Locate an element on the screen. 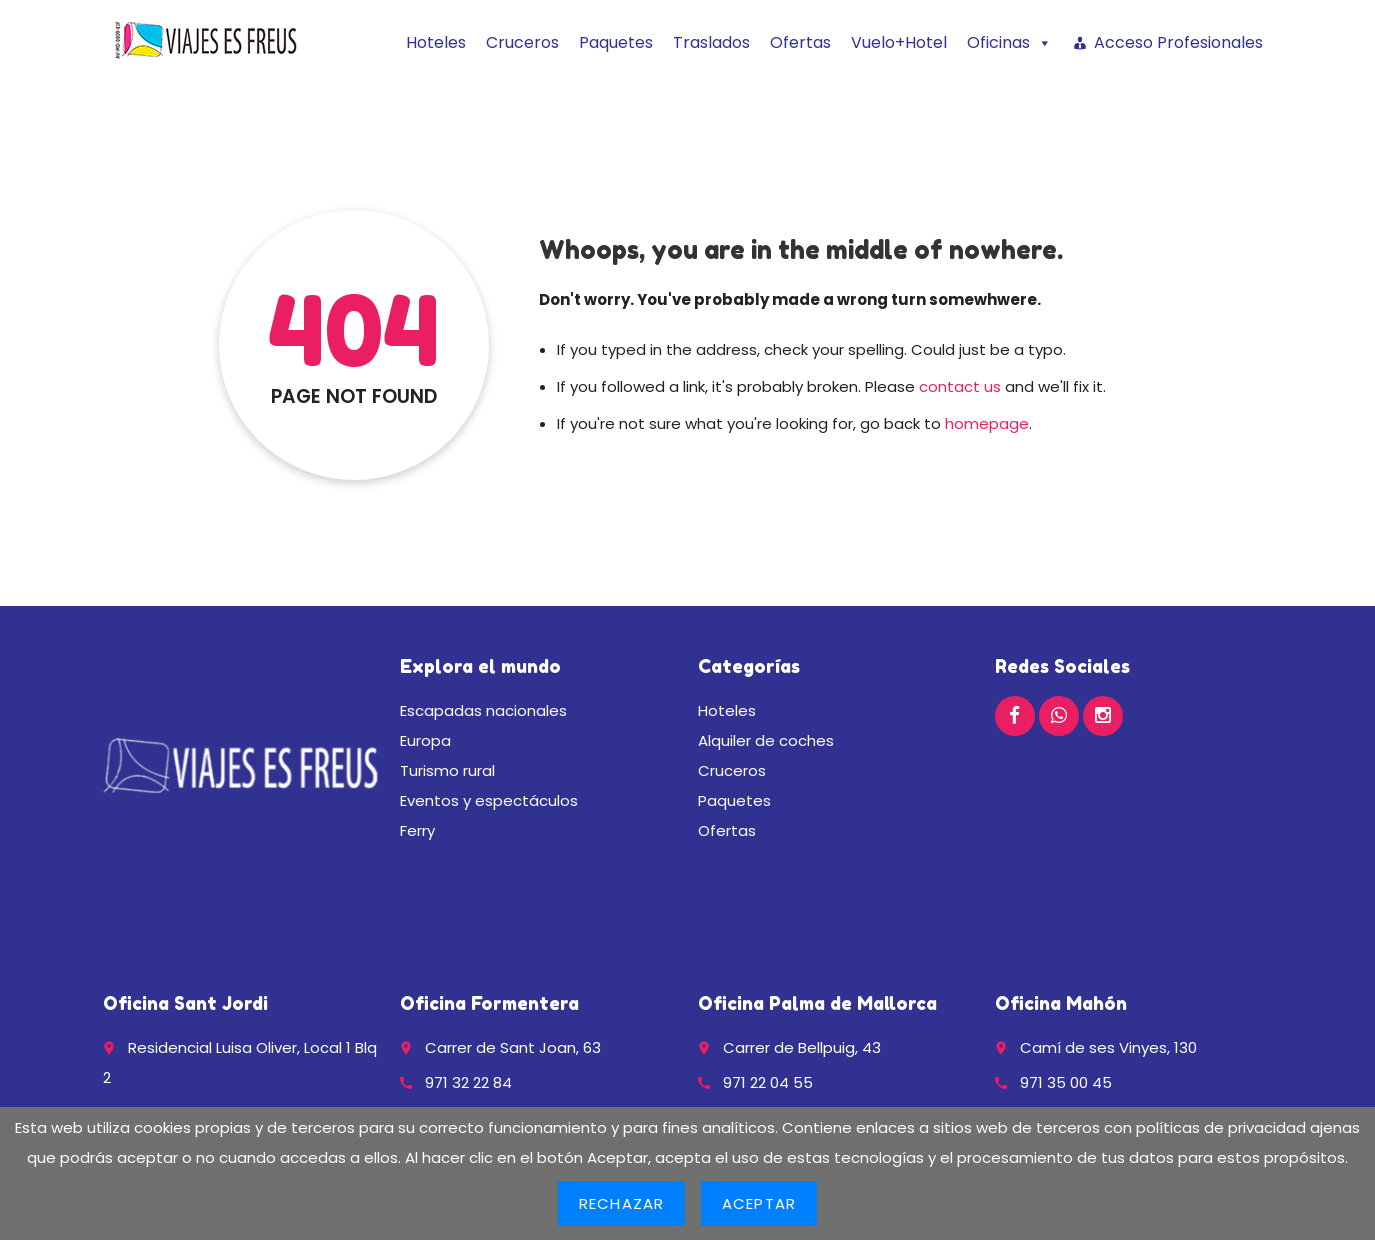 The image size is (1375, 1240). Acceso Profesionales is located at coordinates (1178, 42).